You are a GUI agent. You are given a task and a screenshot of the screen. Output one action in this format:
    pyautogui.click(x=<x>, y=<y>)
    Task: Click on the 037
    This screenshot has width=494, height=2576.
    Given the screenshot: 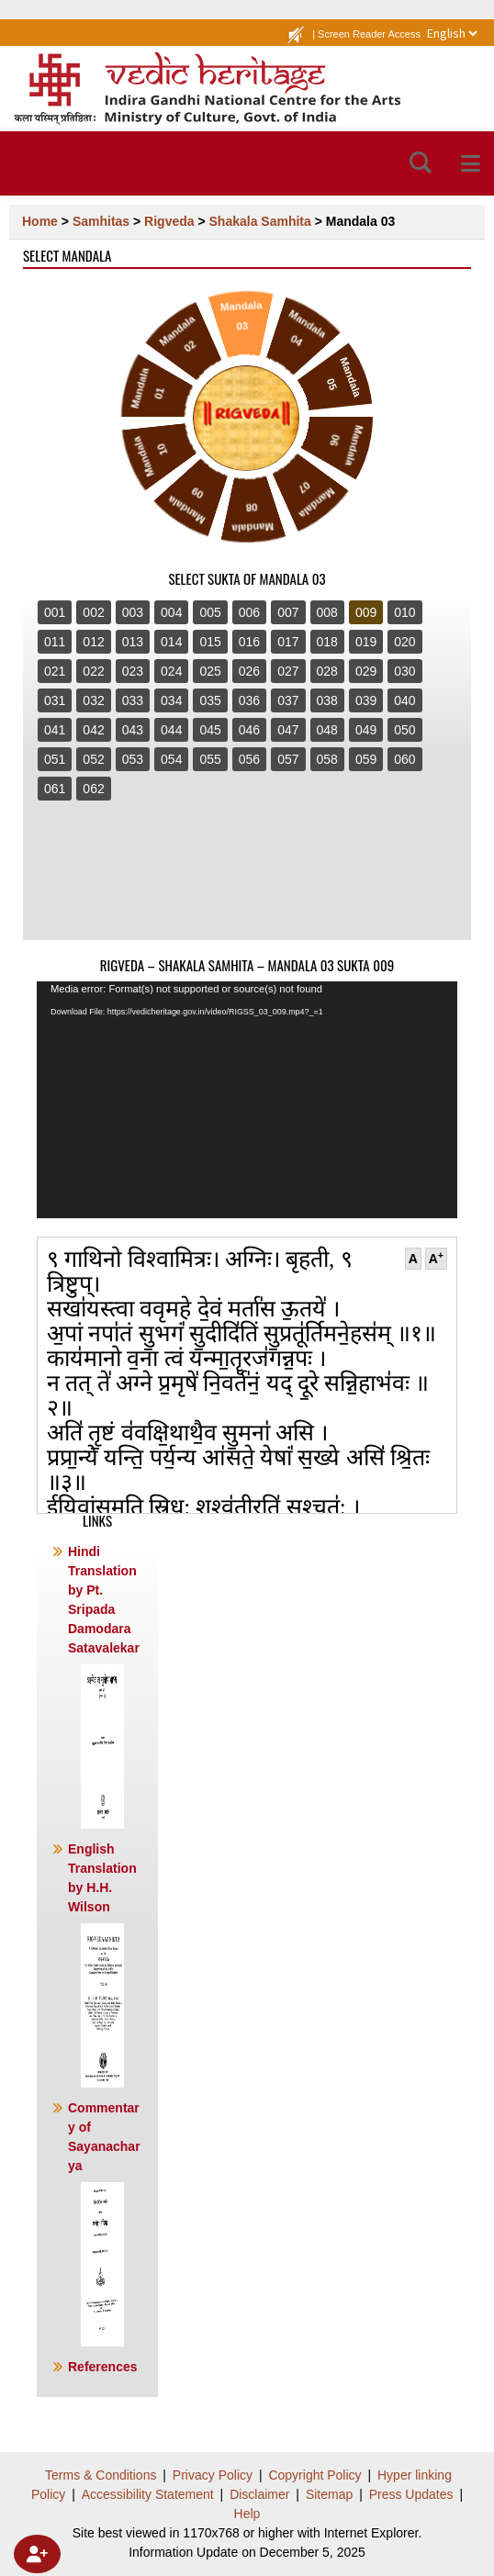 What is the action you would take?
    pyautogui.click(x=287, y=700)
    